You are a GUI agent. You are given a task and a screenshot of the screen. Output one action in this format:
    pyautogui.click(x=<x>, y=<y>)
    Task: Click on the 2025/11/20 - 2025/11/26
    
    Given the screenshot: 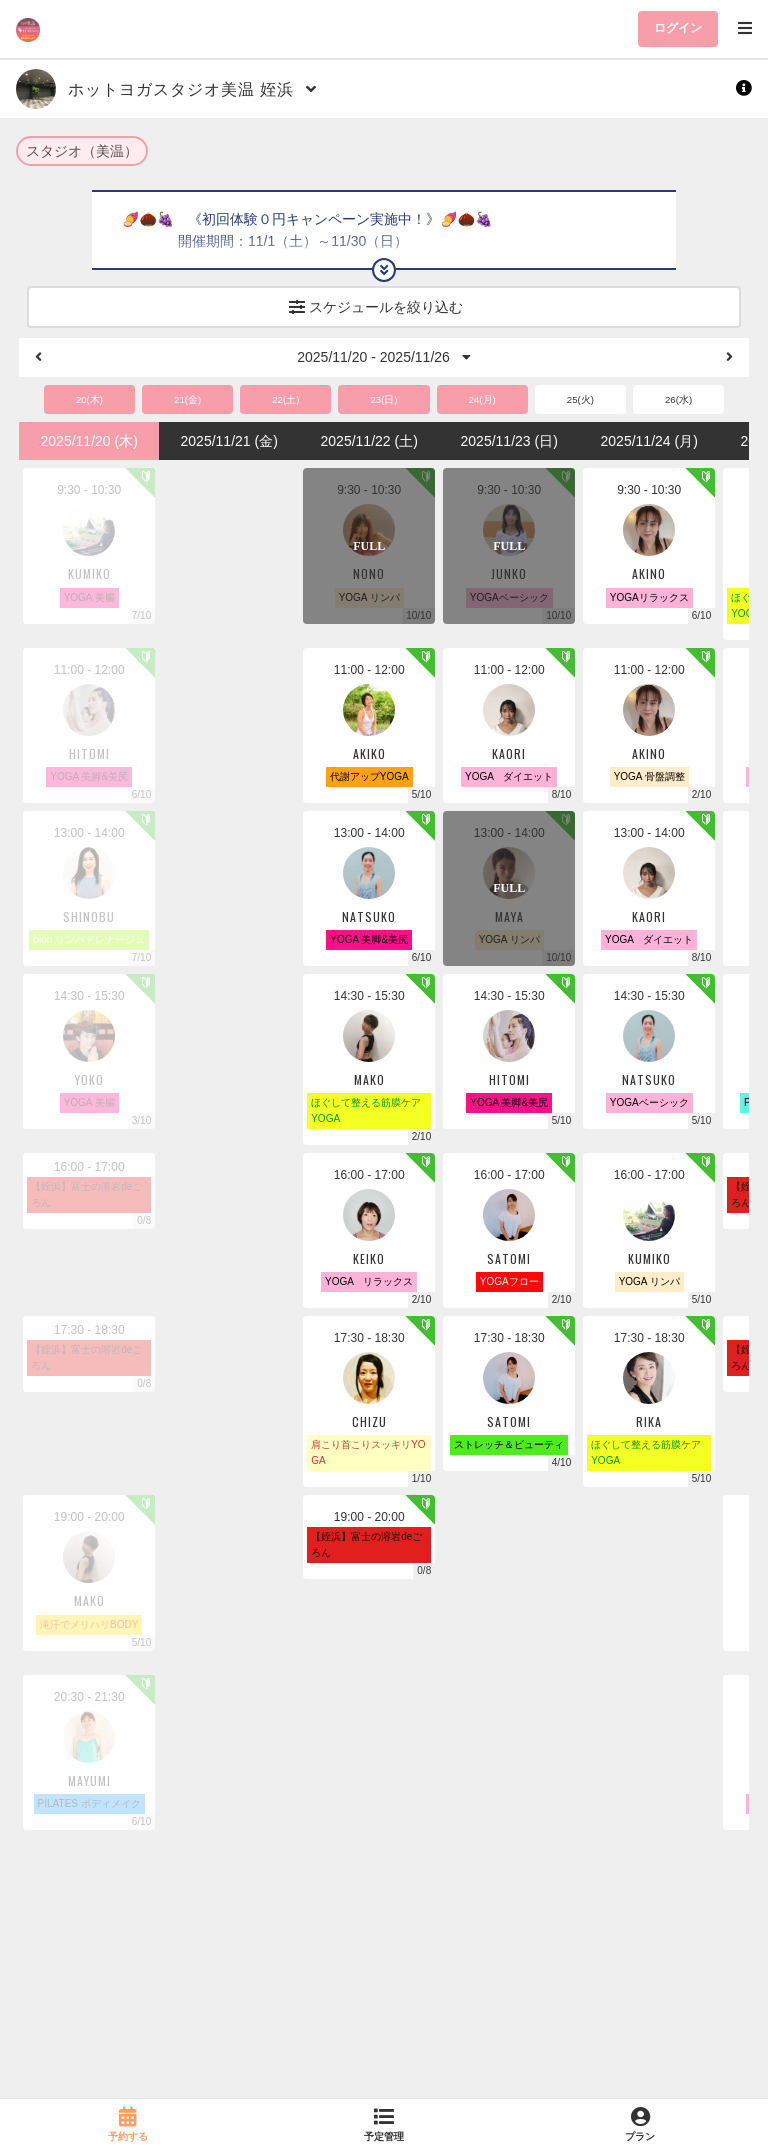 What is the action you would take?
    pyautogui.click(x=383, y=357)
    